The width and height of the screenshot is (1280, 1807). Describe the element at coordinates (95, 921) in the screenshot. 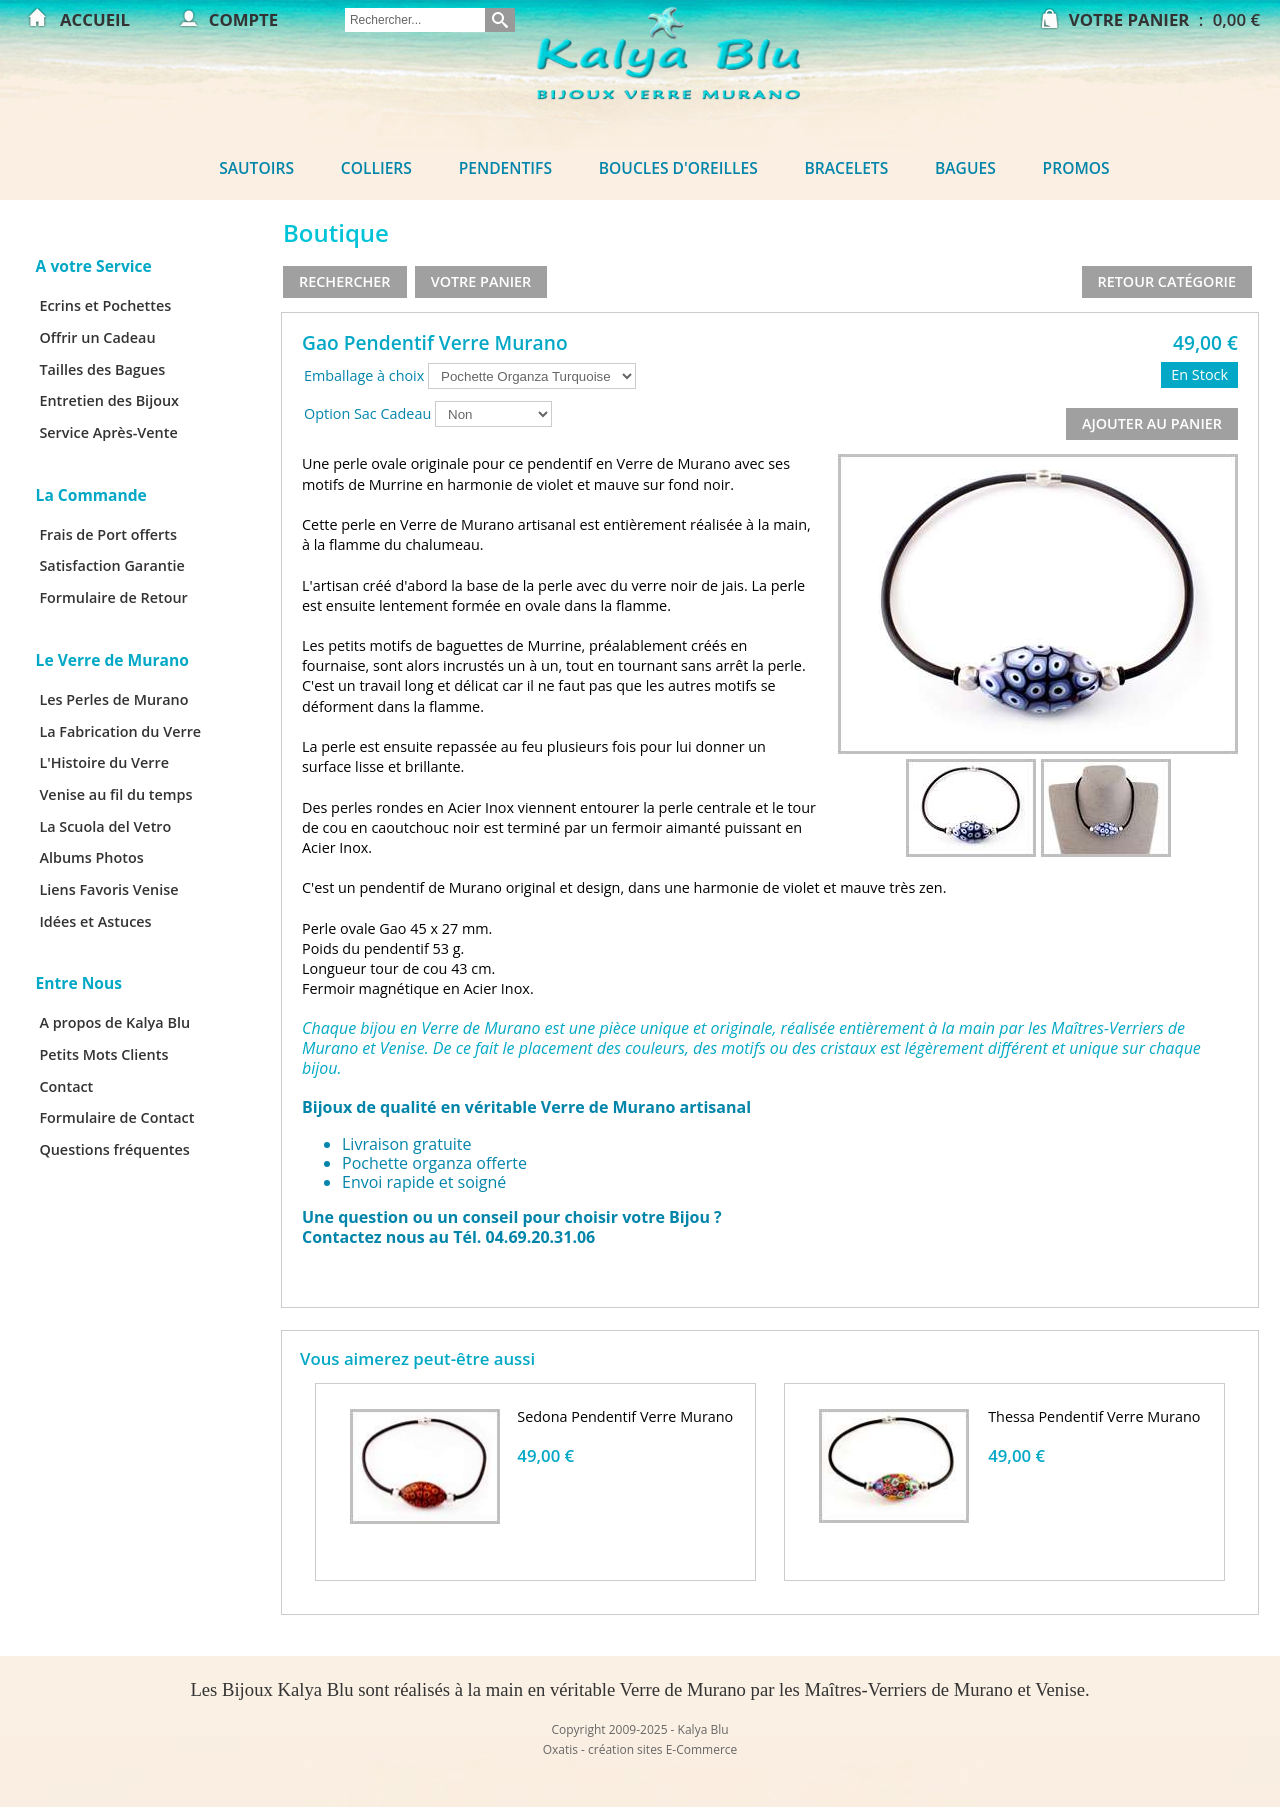

I see `Idées et Astuces` at that location.